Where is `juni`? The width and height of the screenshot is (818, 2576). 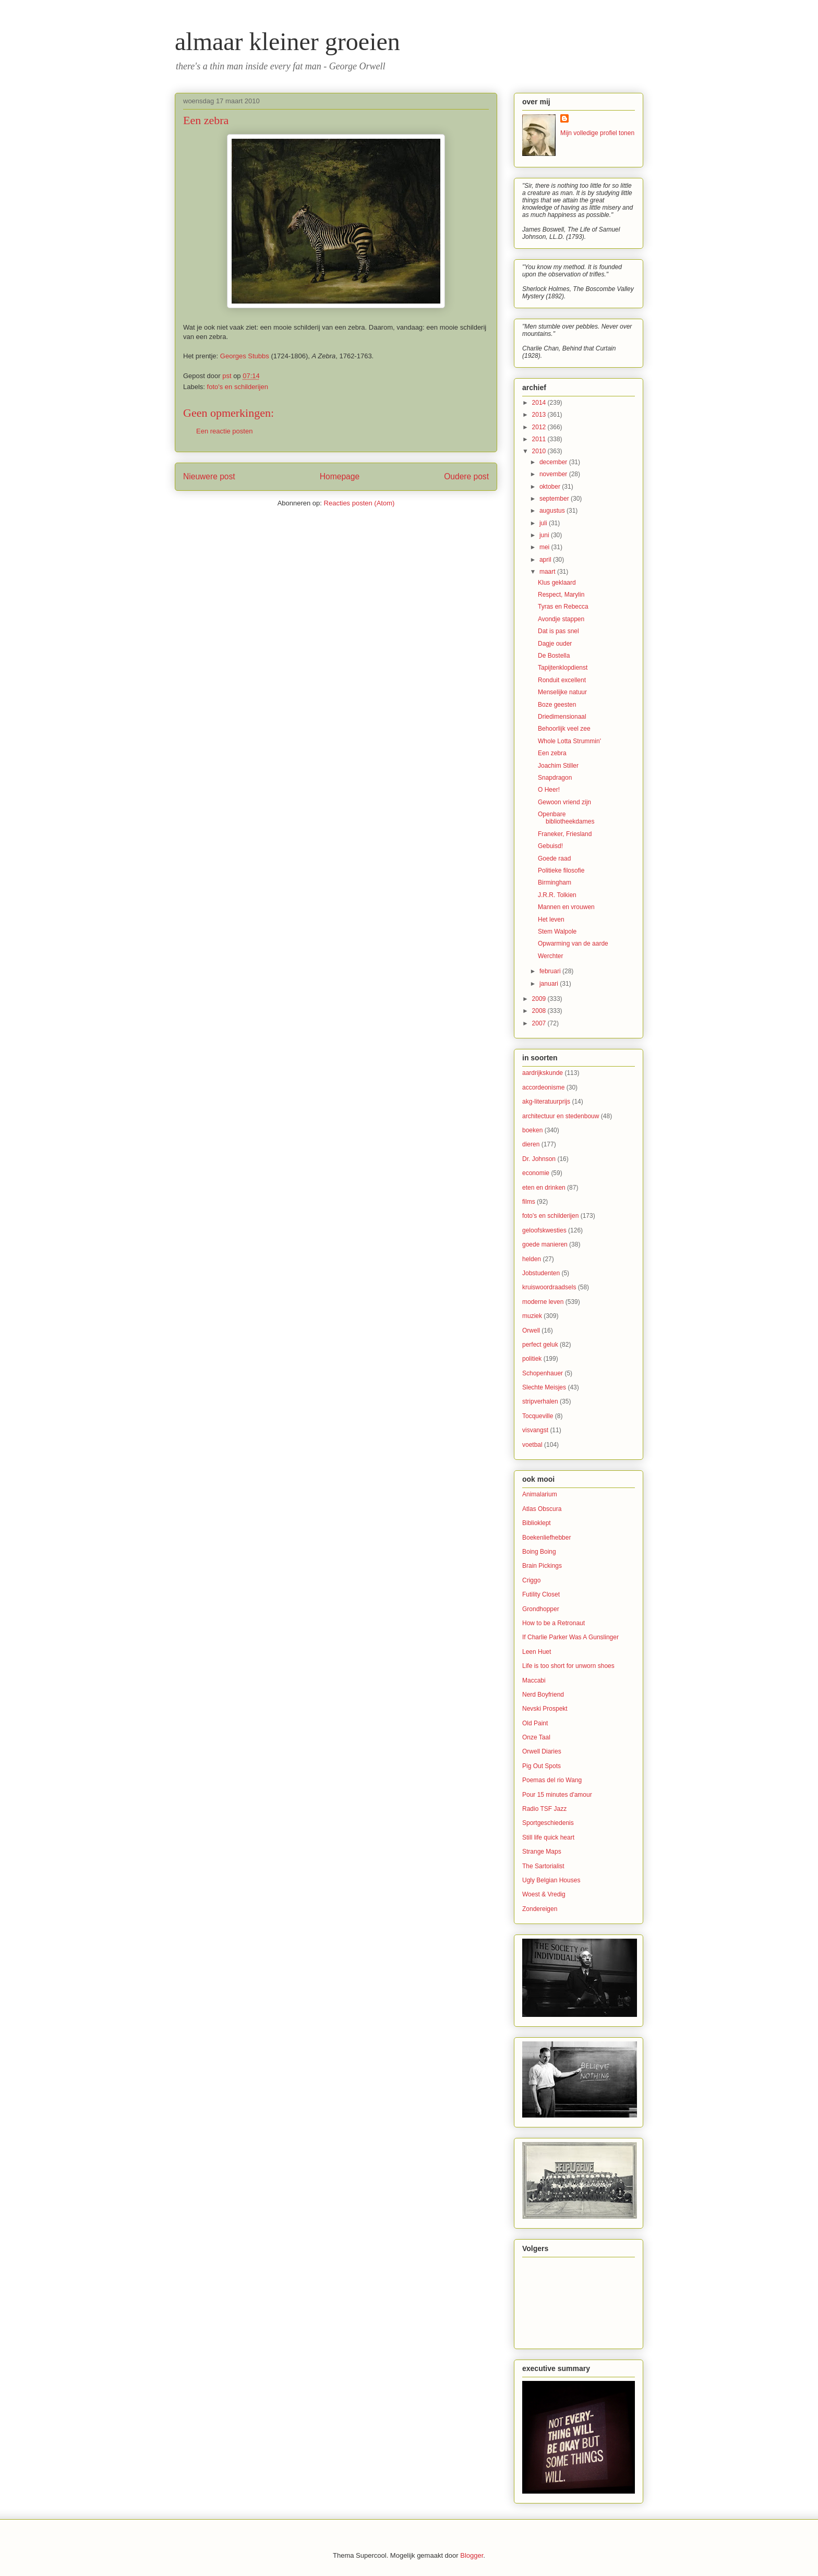
juni is located at coordinates (545, 535).